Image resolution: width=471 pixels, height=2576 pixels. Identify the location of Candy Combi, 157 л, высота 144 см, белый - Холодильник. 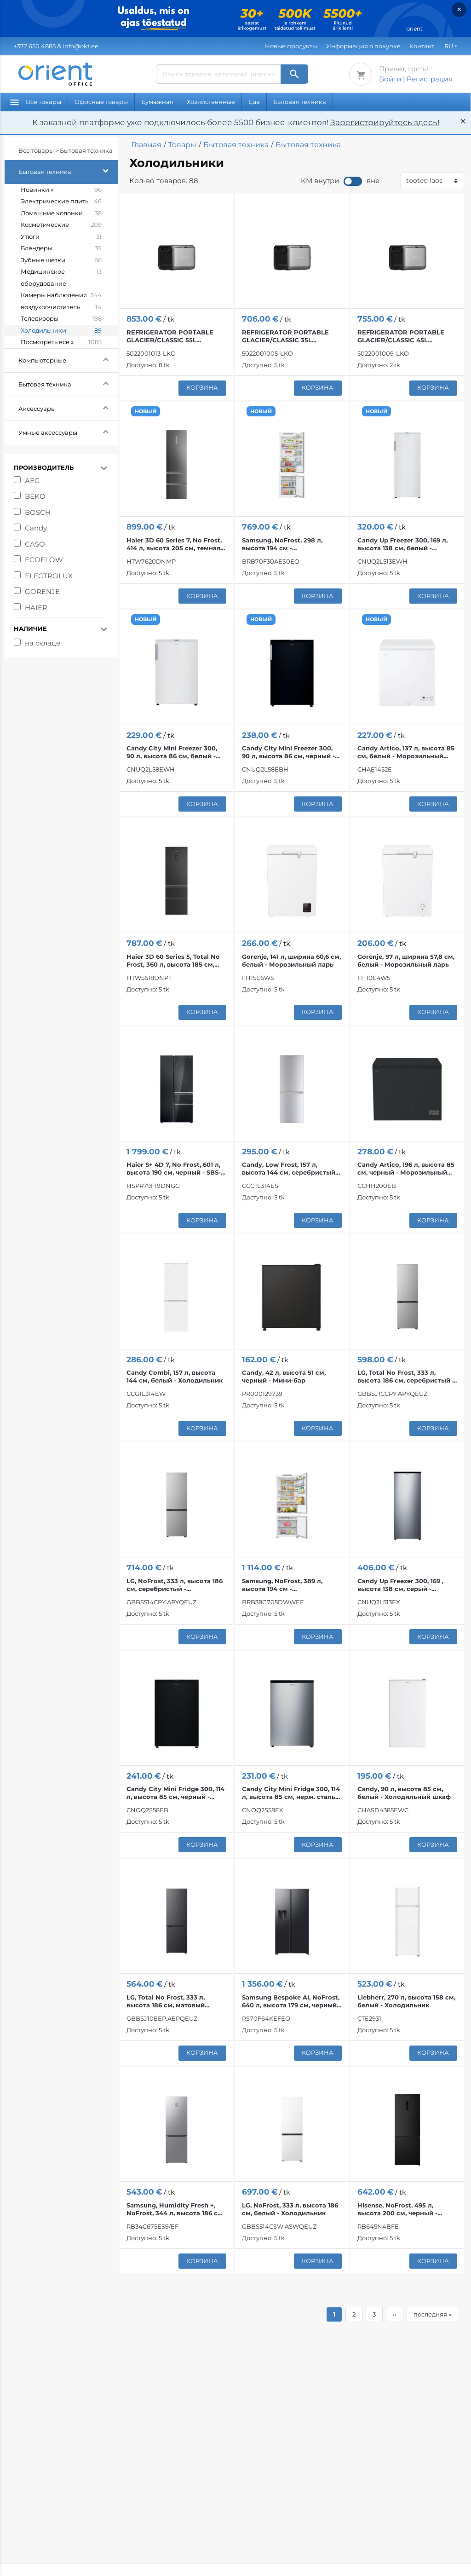
(174, 1376).